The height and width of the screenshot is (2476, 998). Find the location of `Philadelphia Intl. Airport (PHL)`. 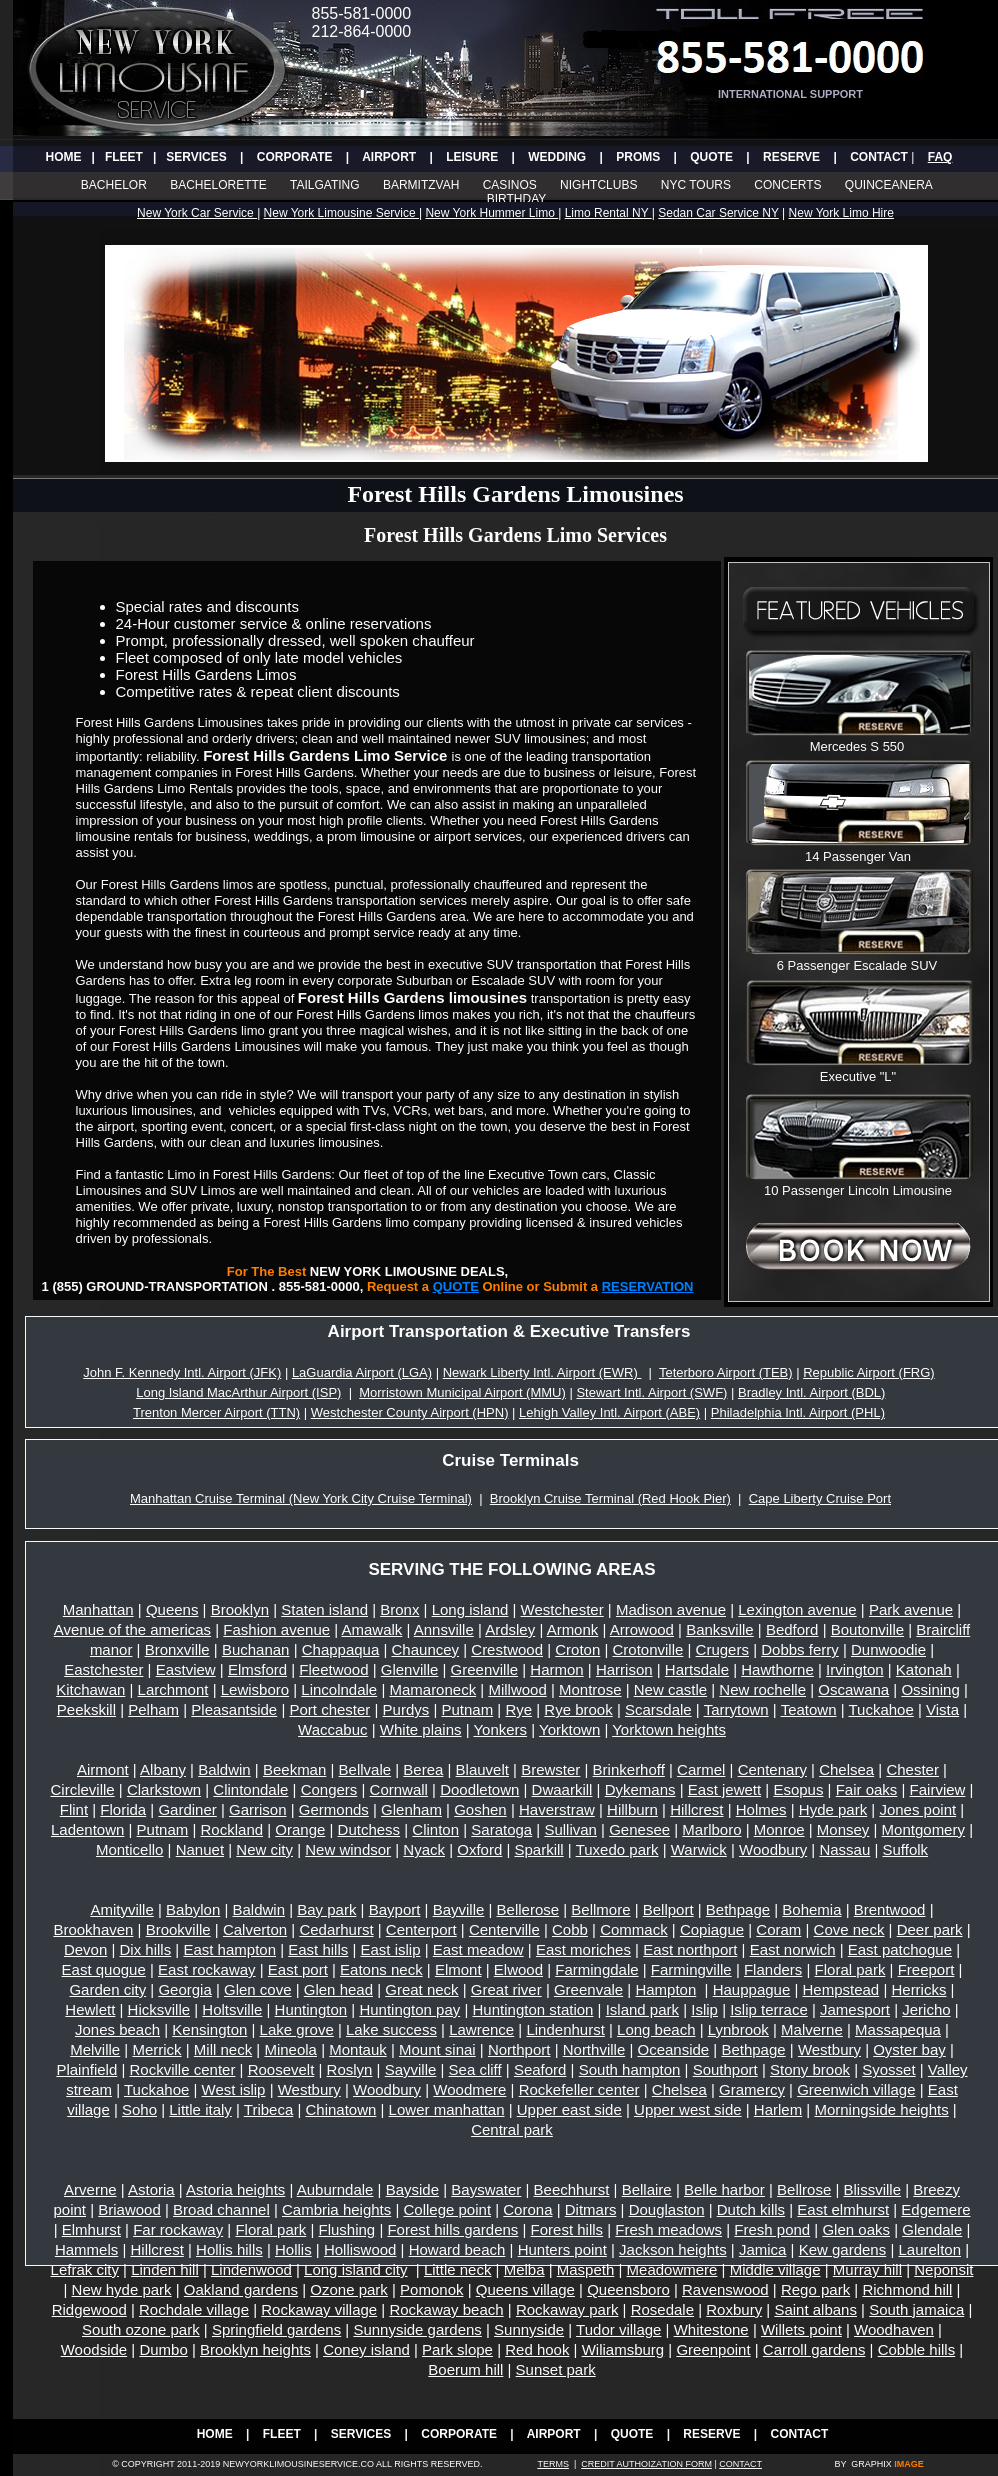

Philadelphia Intl. Airport (PHL) is located at coordinates (798, 1412).